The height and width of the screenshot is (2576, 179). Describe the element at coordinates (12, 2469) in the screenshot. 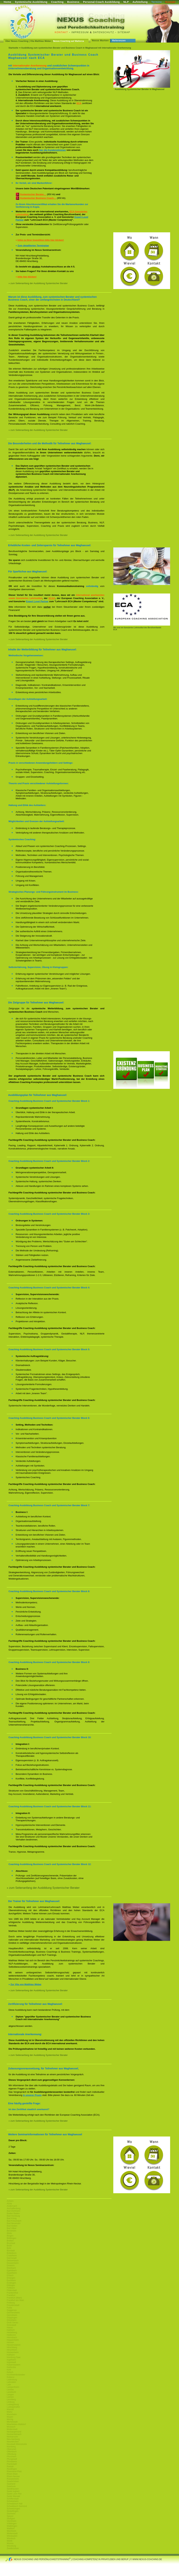

I see `Reutlingen` at that location.